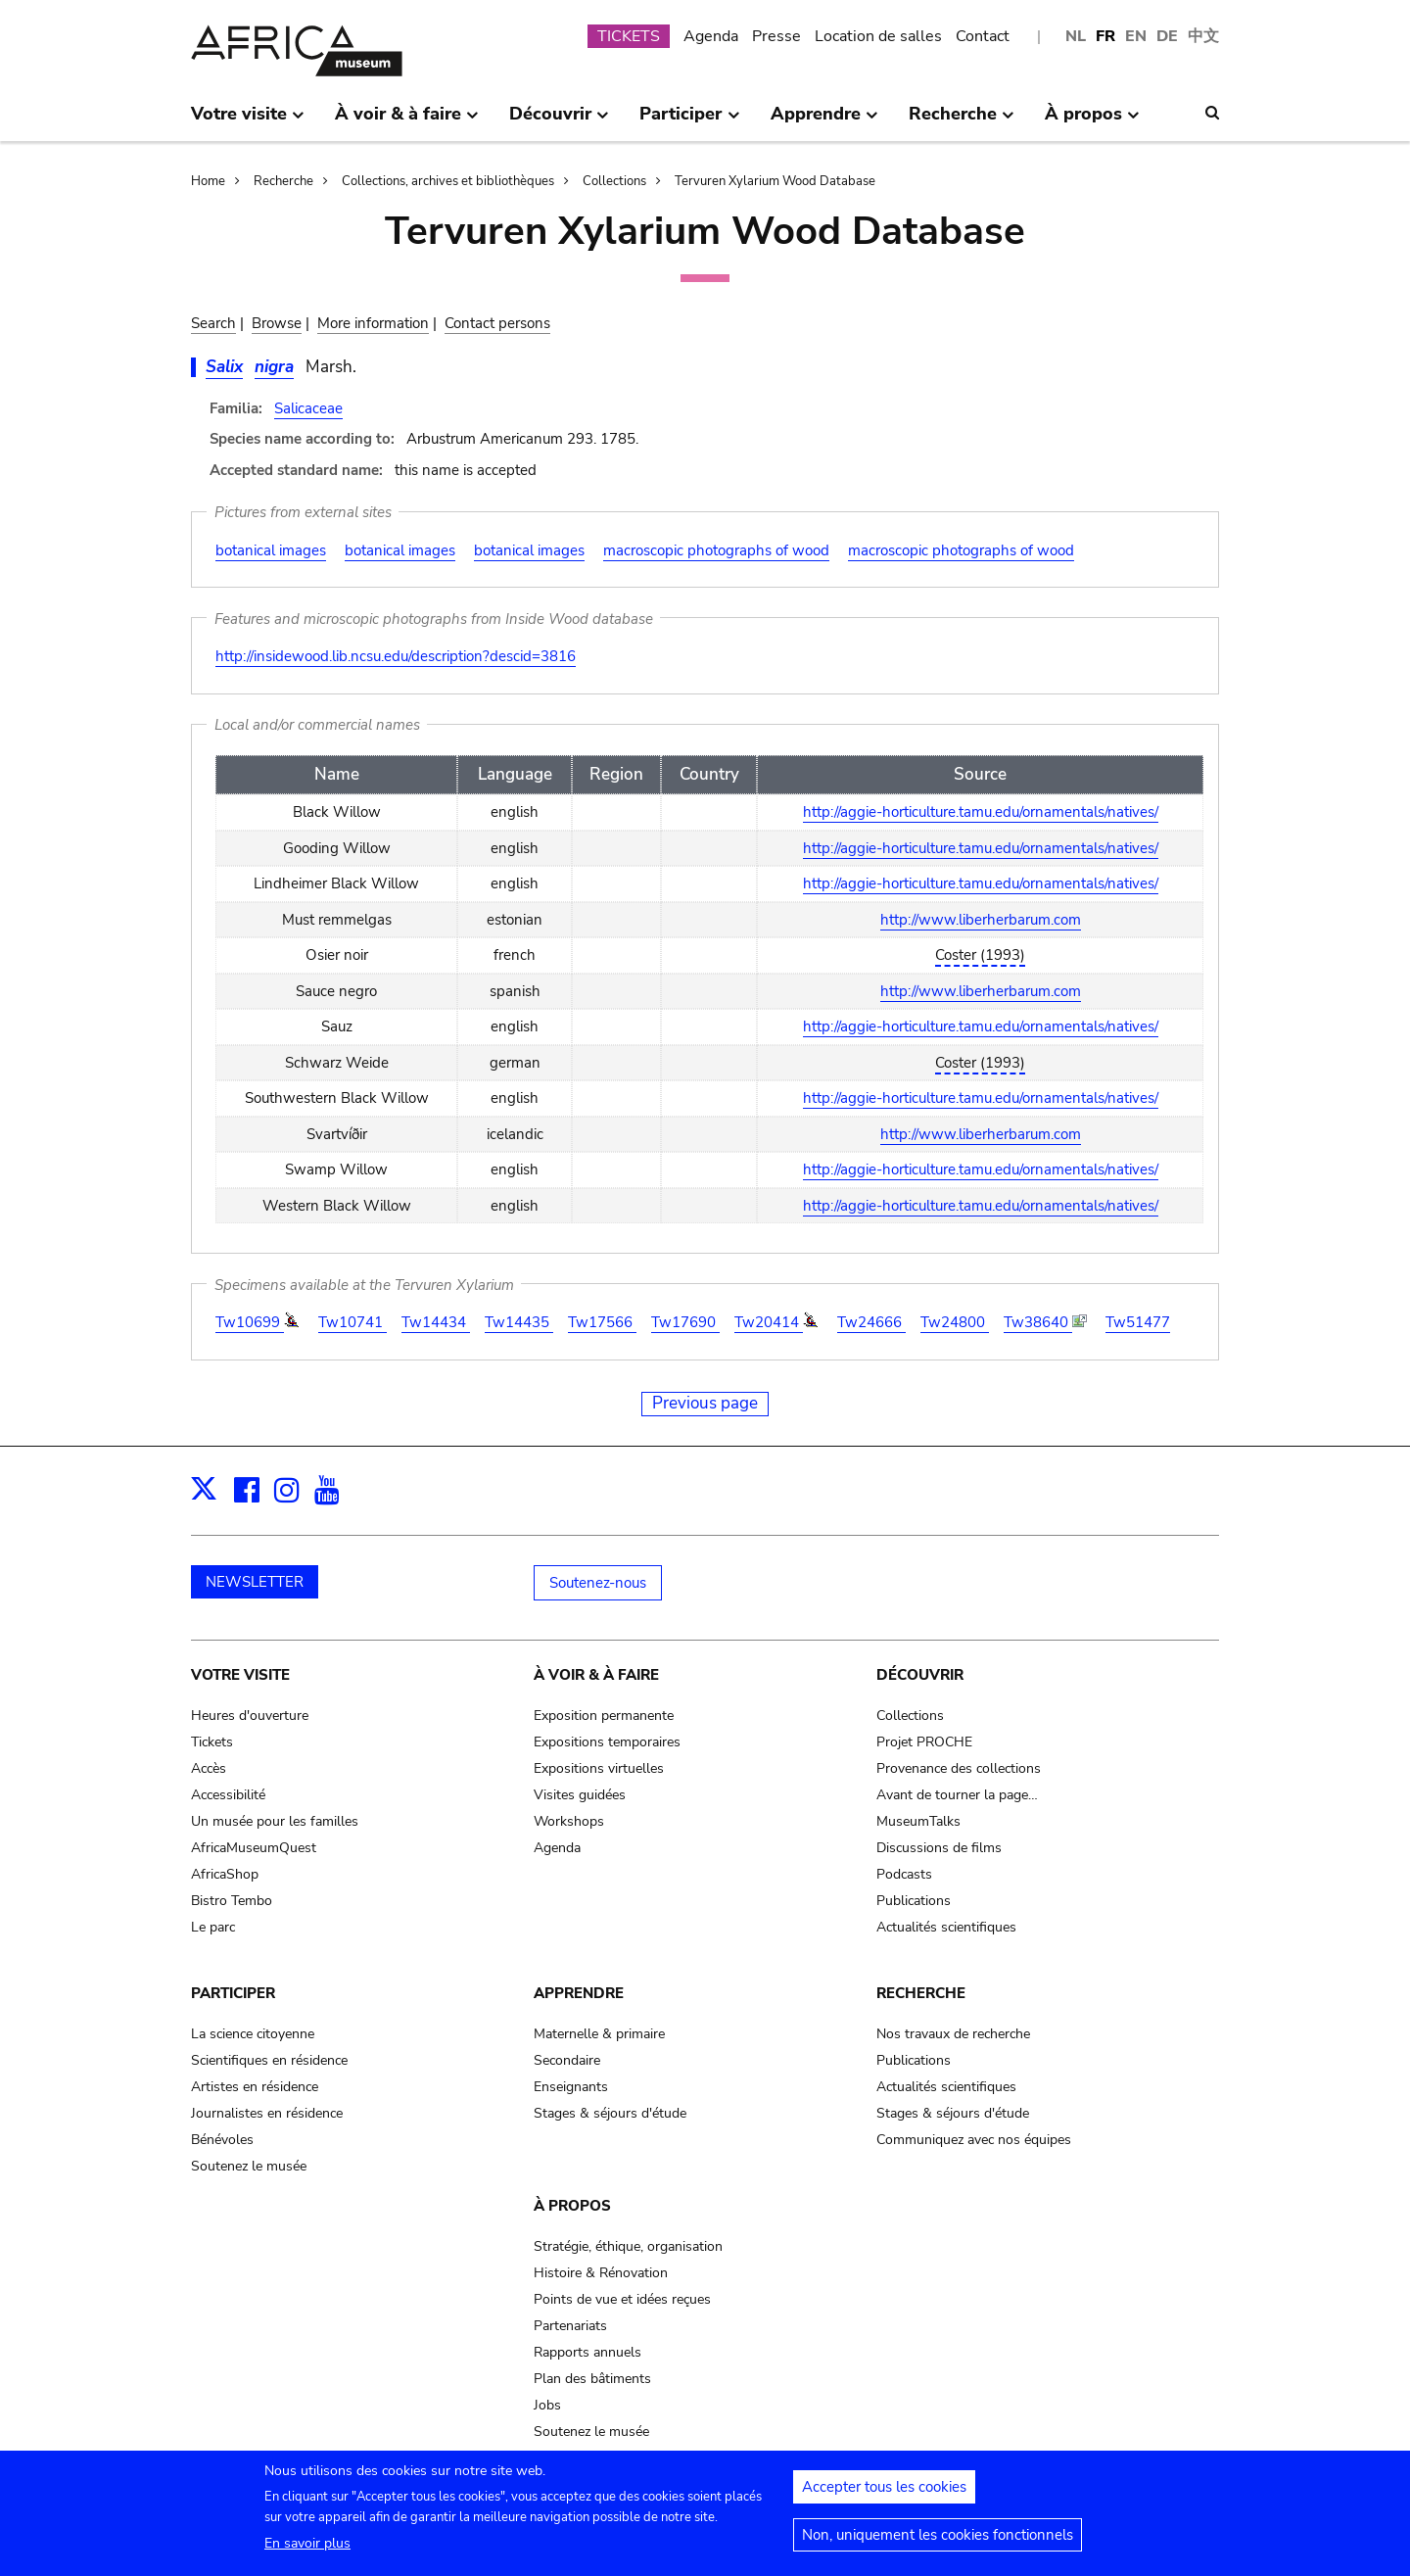 The image size is (1410, 2576). Describe the element at coordinates (614, 181) in the screenshot. I see `Collections` at that location.